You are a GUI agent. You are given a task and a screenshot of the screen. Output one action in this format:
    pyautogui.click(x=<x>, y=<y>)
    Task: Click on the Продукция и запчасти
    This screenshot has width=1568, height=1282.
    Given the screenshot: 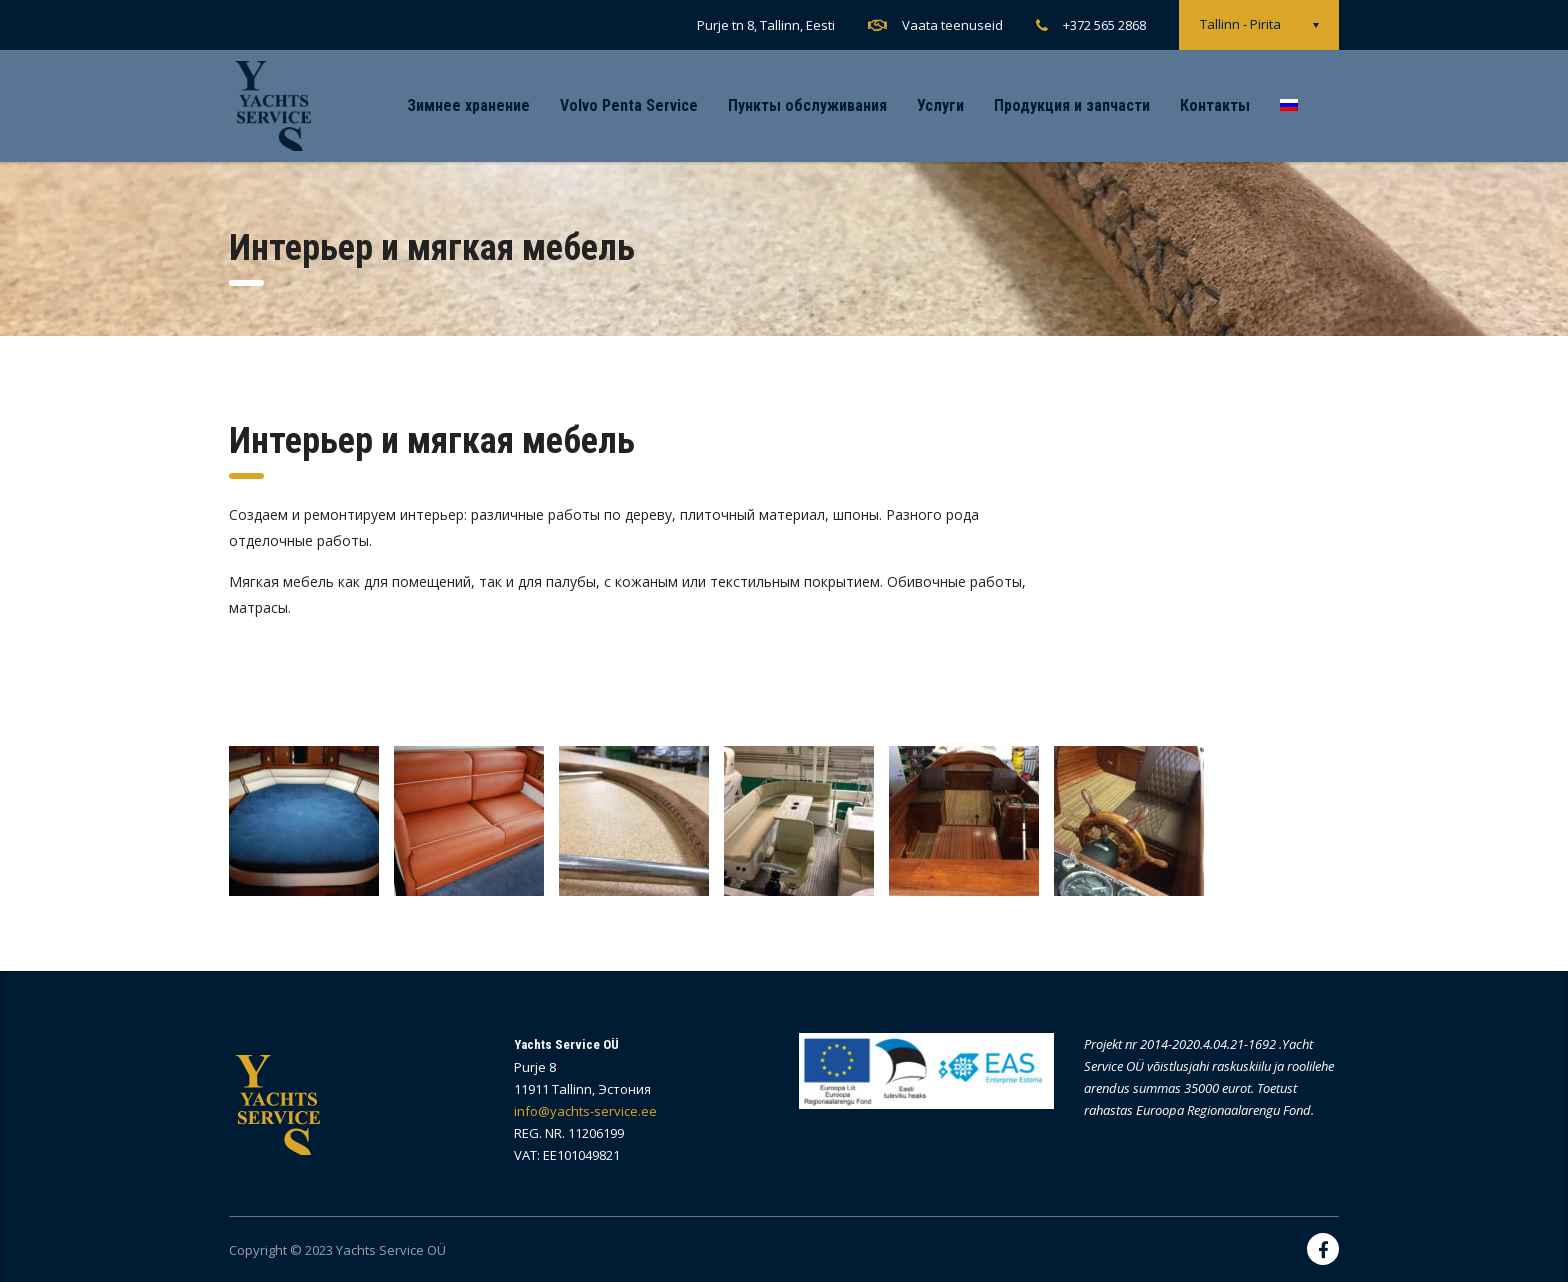 What is the action you would take?
    pyautogui.click(x=1072, y=105)
    